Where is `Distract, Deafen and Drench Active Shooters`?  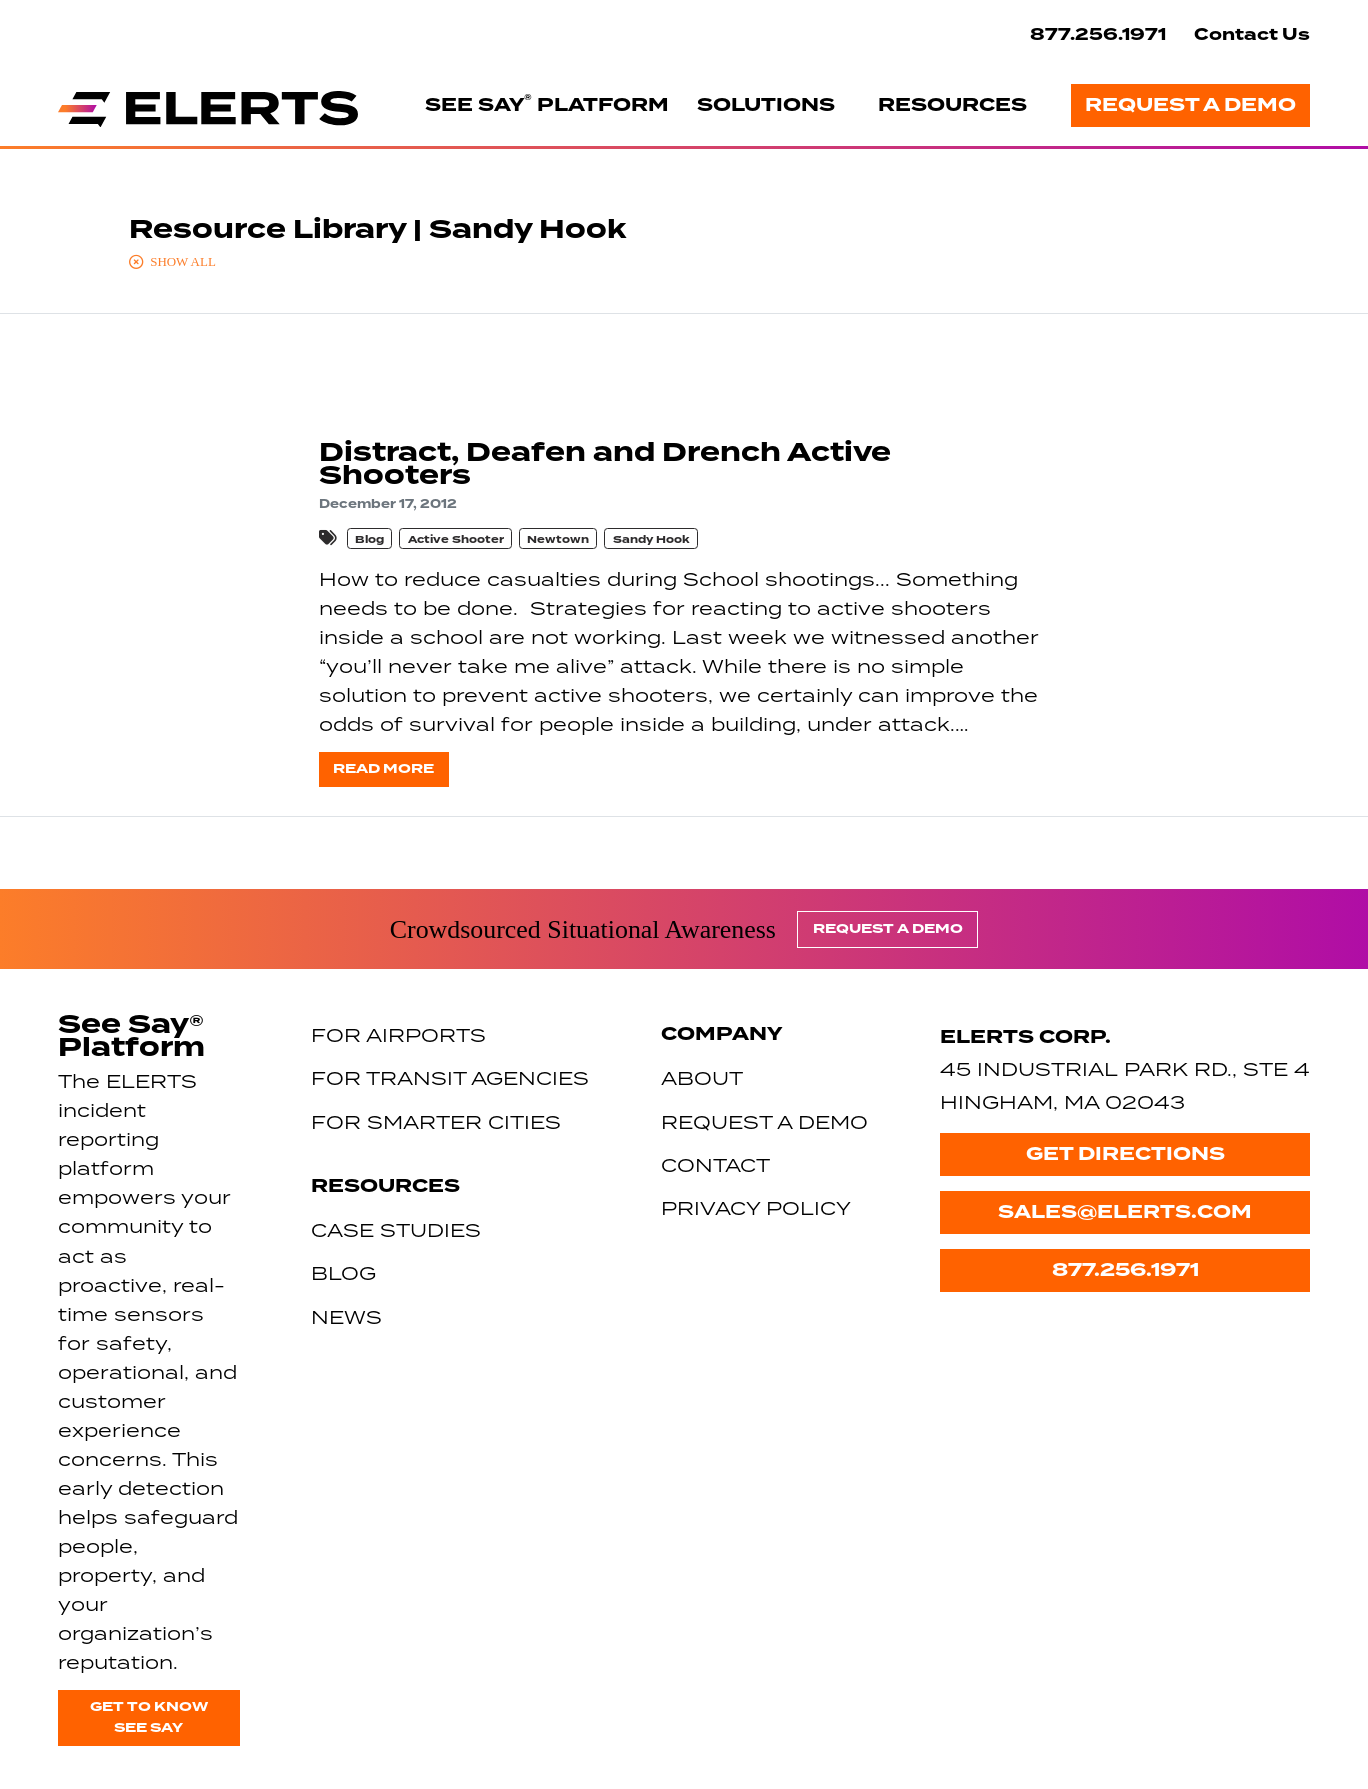 Distract, Deafen and Drench Active Shooters is located at coordinates (605, 464).